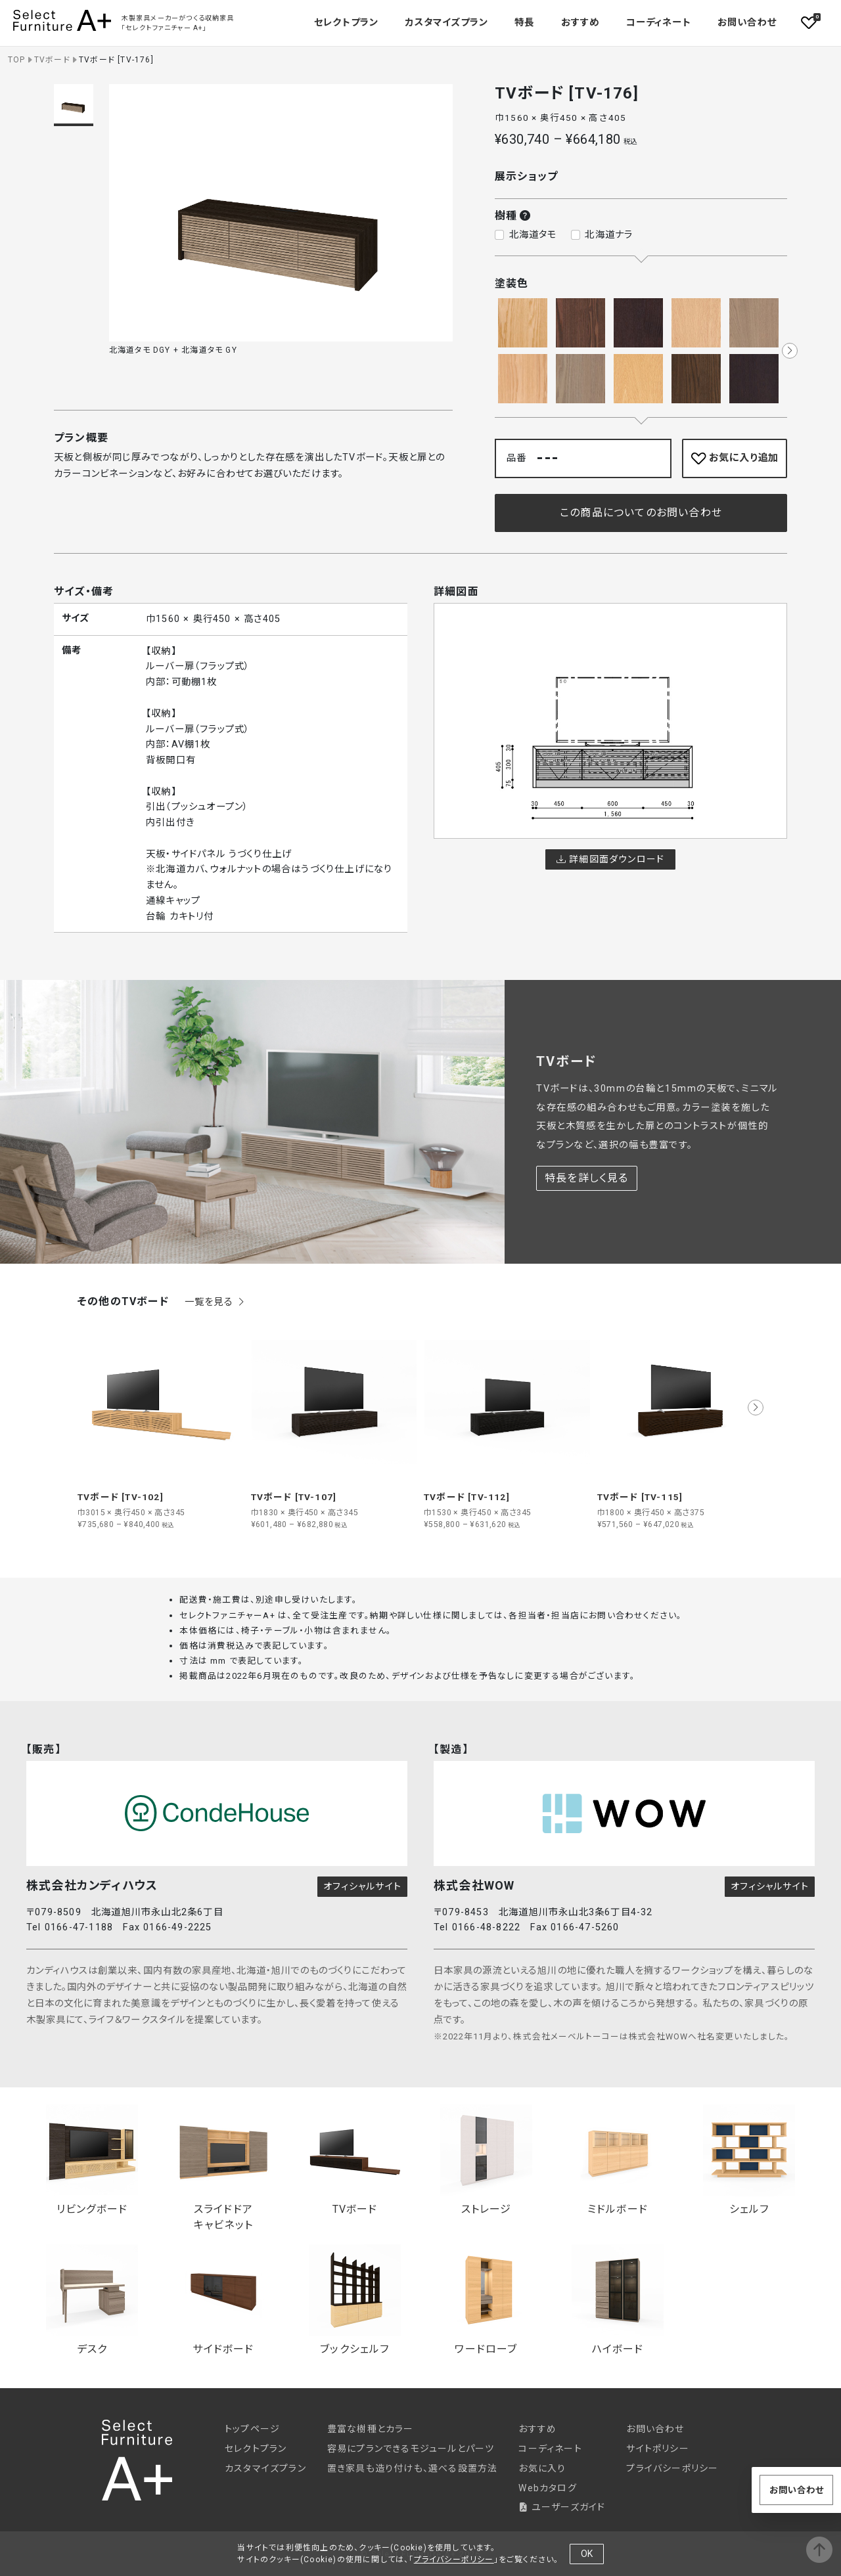  What do you see at coordinates (587, 1178) in the screenshot?
I see `特長を詳しく見る` at bounding box center [587, 1178].